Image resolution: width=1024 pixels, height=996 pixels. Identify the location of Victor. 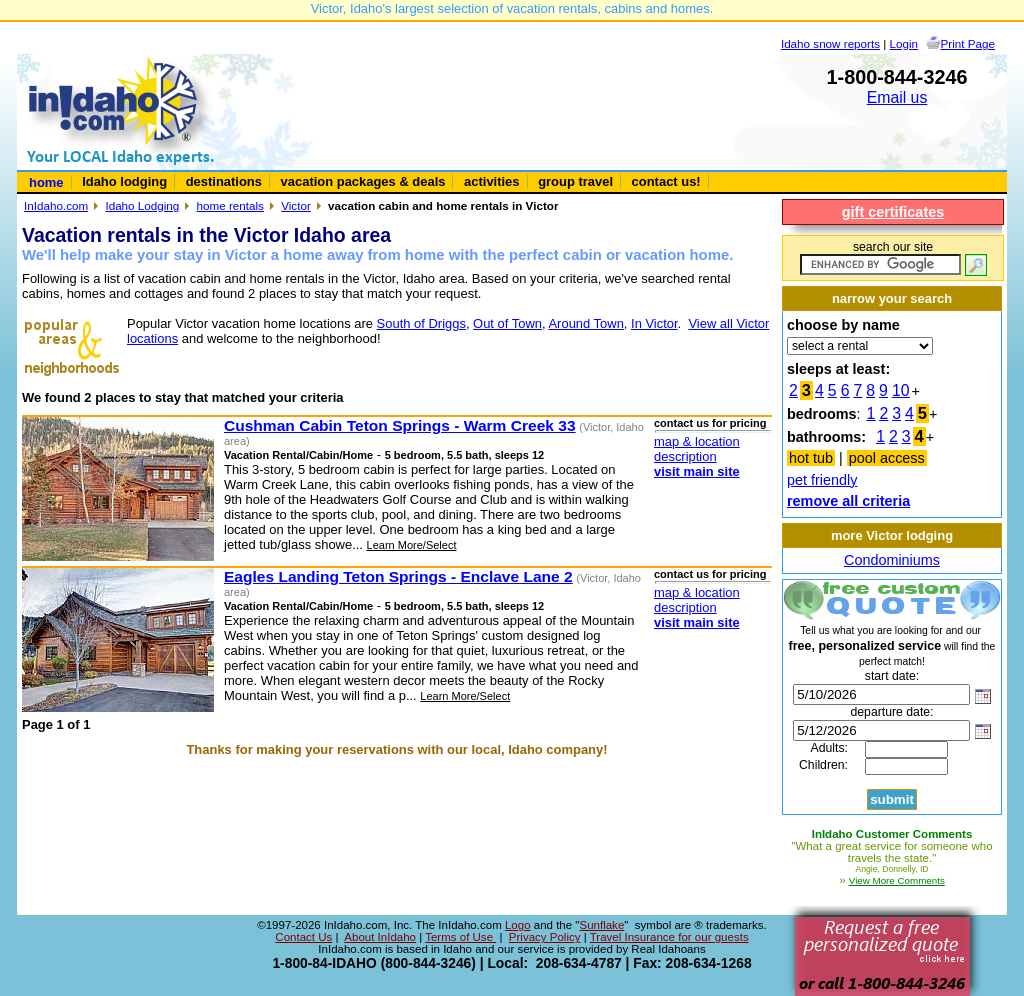
(296, 205).